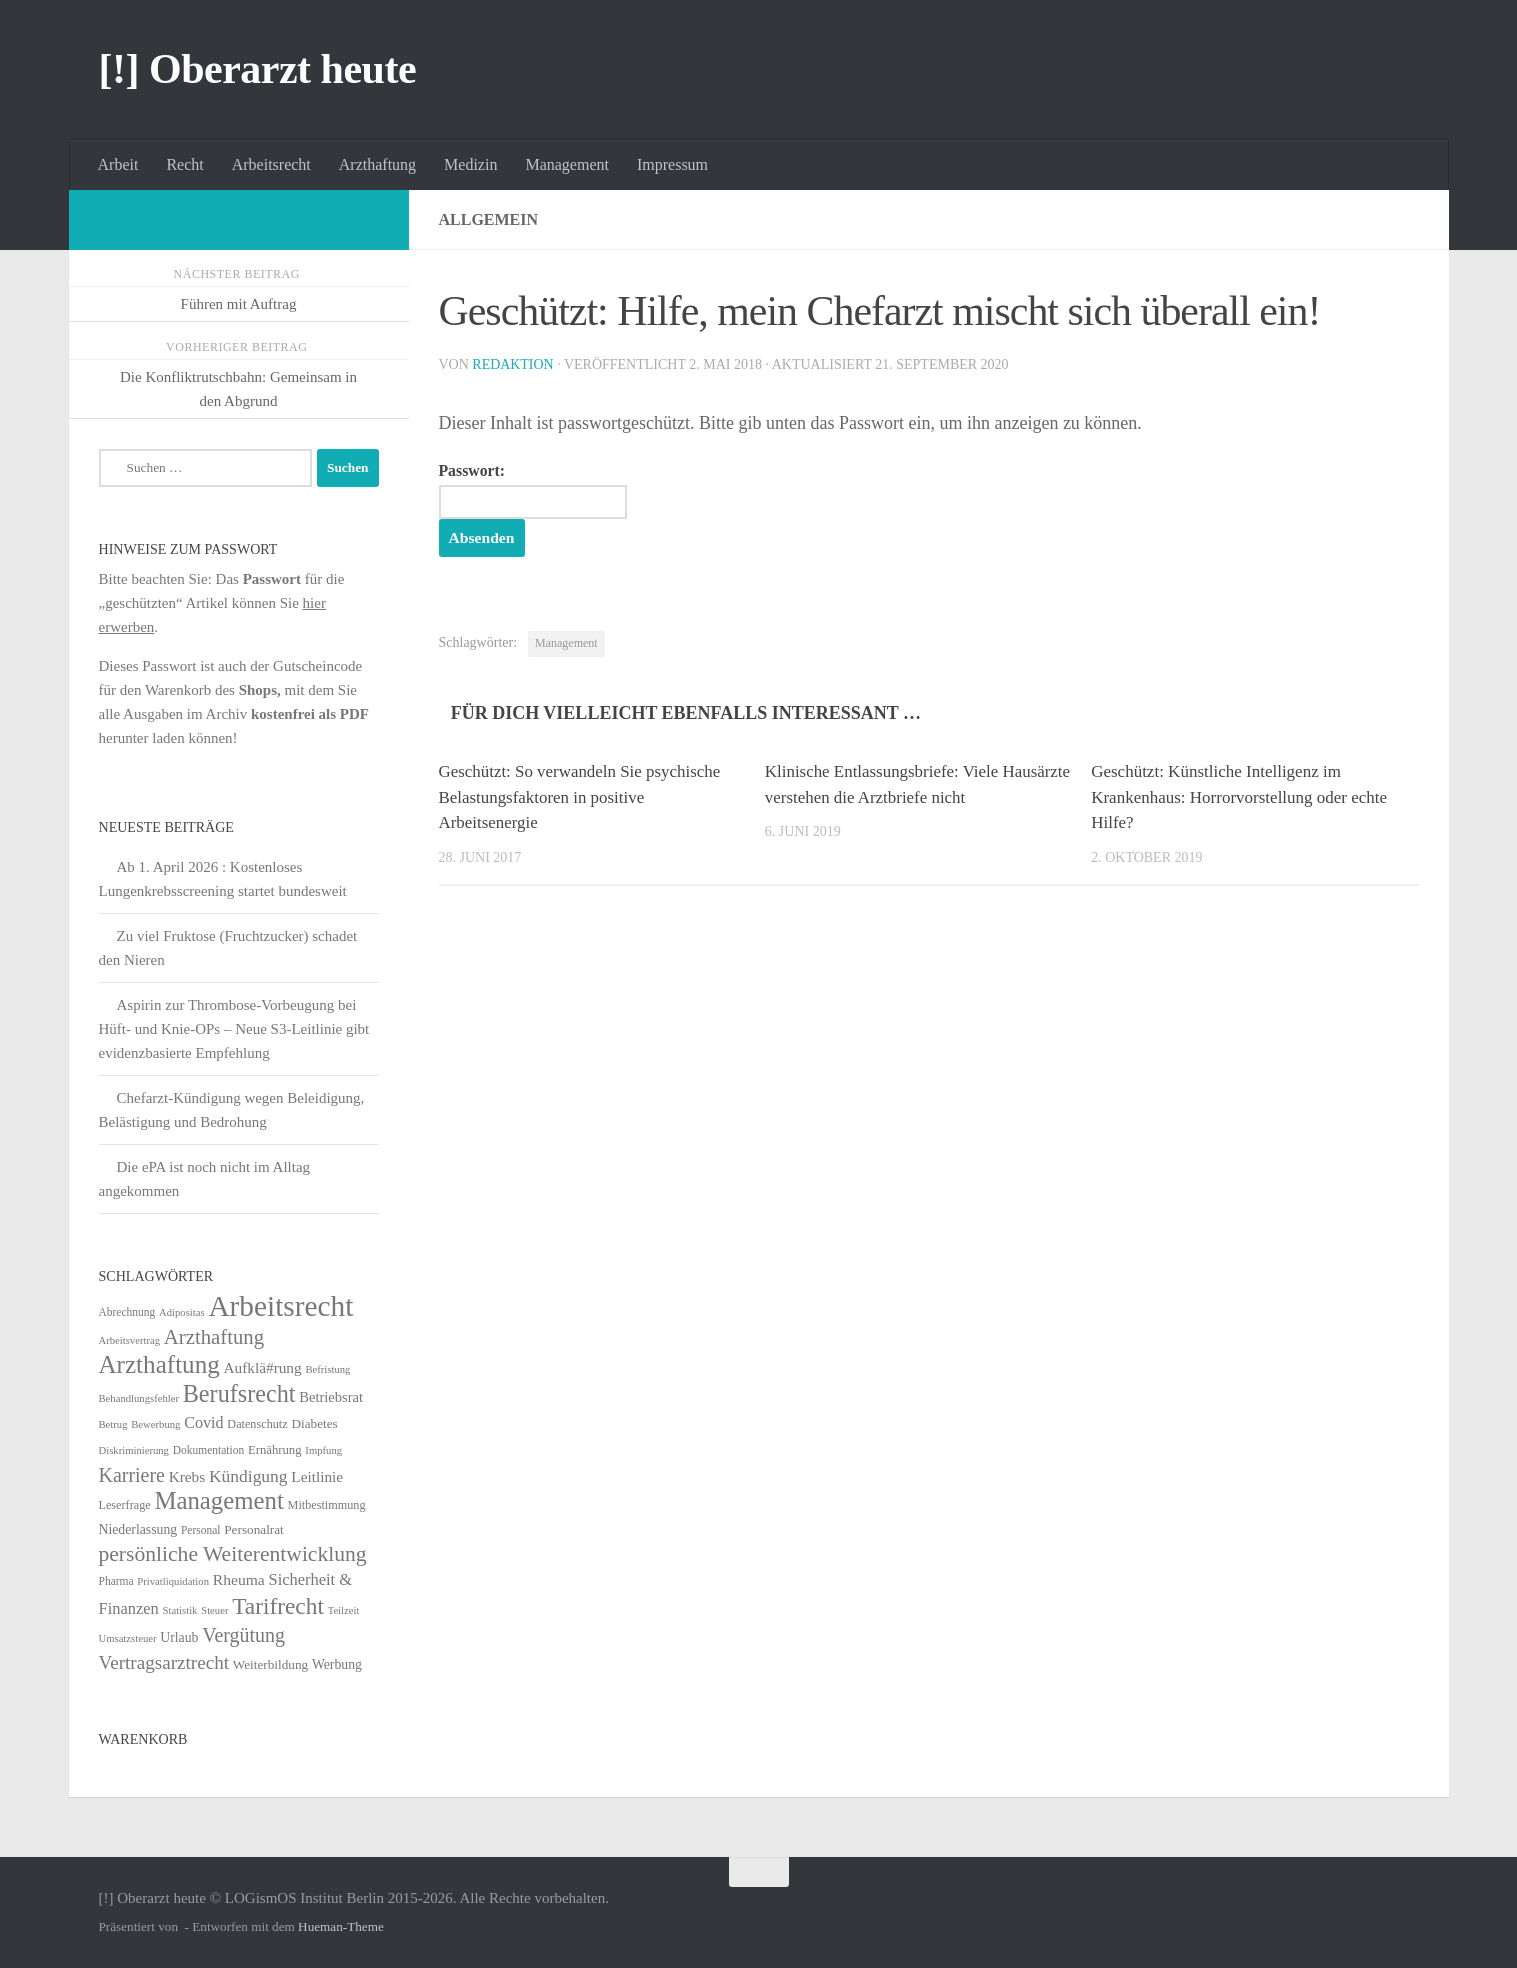  What do you see at coordinates (128, 1638) in the screenshot?
I see `Umsatzsteuer [Umsatzsteuer (4 Einträge)]` at bounding box center [128, 1638].